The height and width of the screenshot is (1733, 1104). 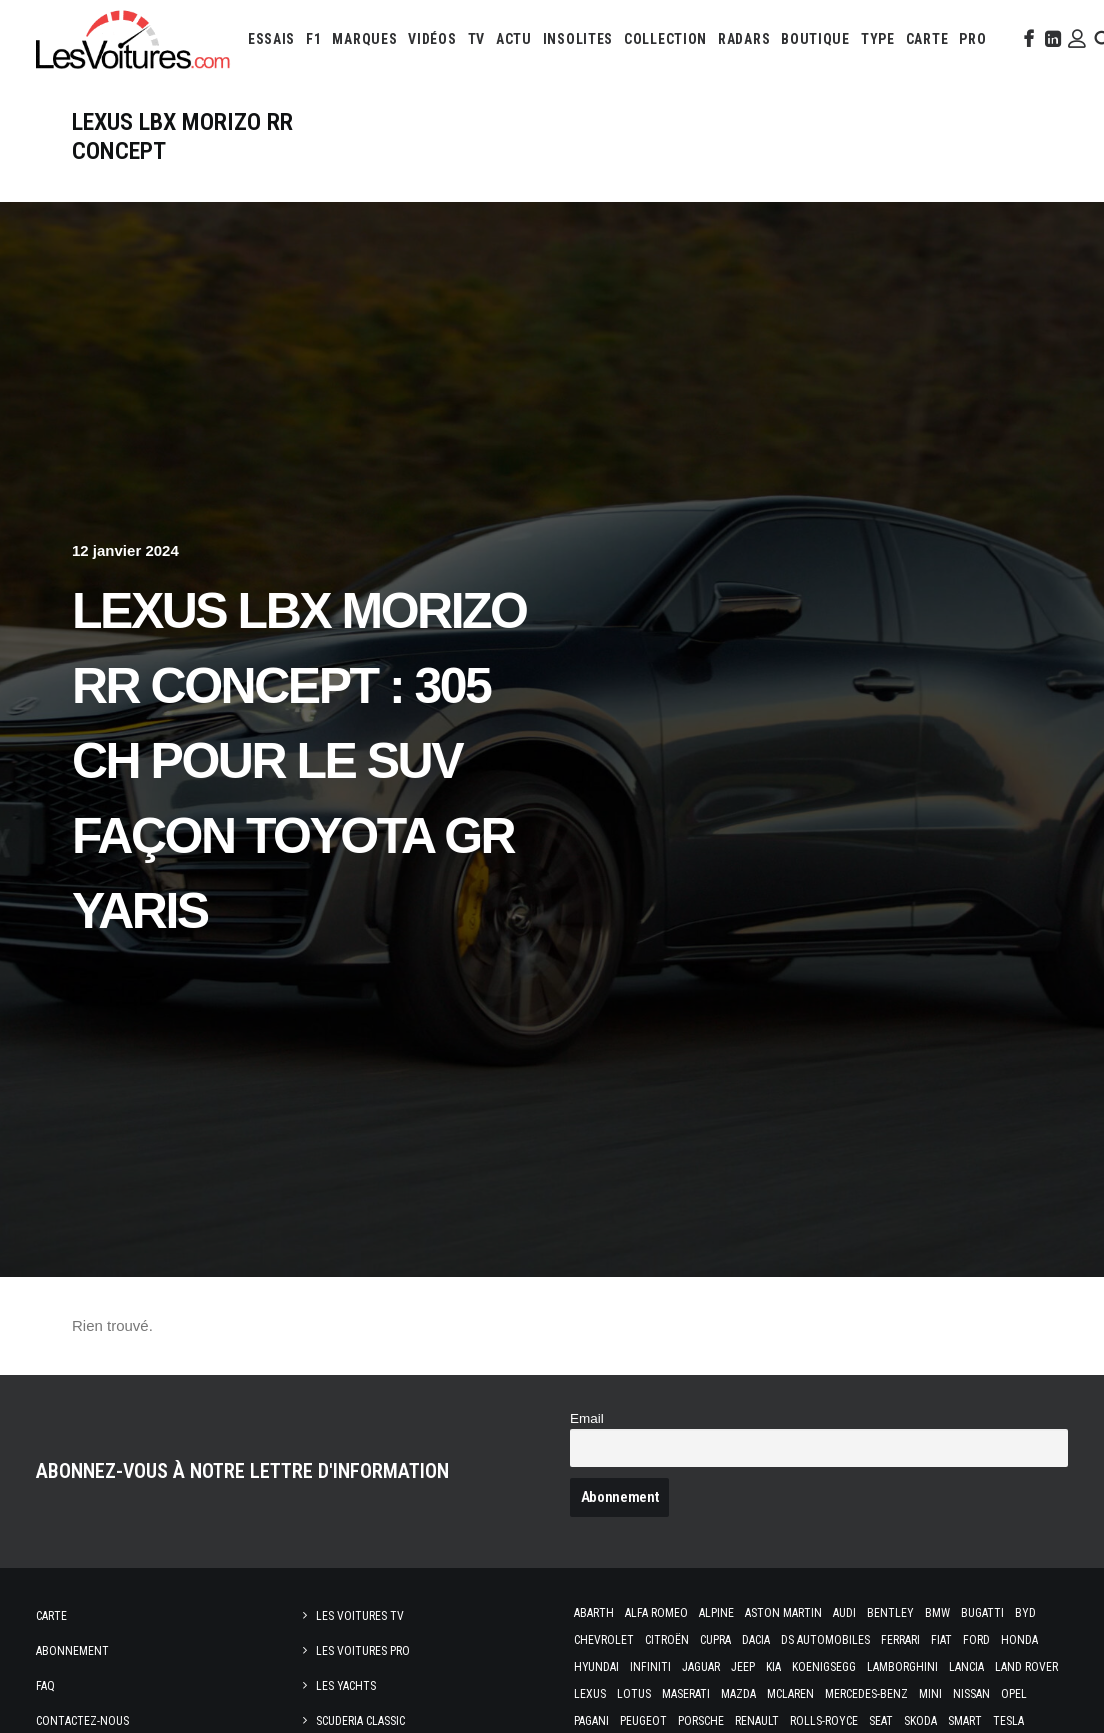 I want to click on Lotus, so click(x=634, y=1694).